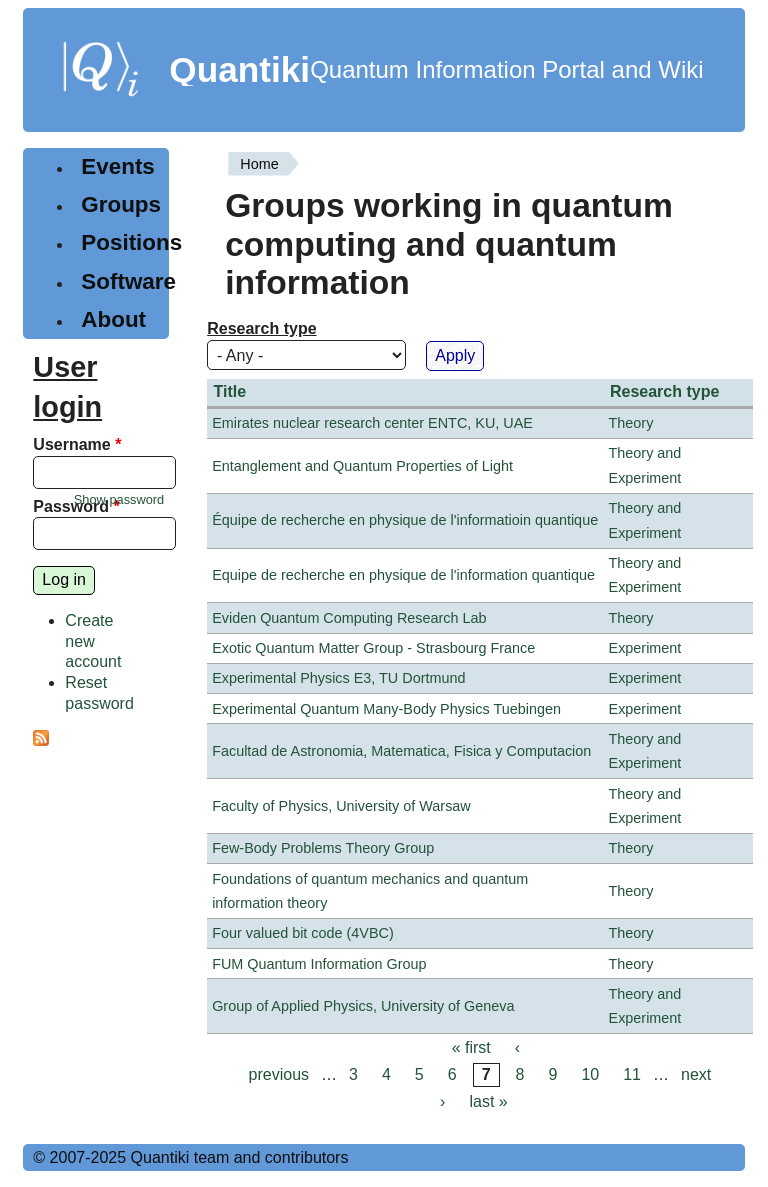 This screenshot has width=768, height=1187. What do you see at coordinates (488, 1102) in the screenshot?
I see `last »` at bounding box center [488, 1102].